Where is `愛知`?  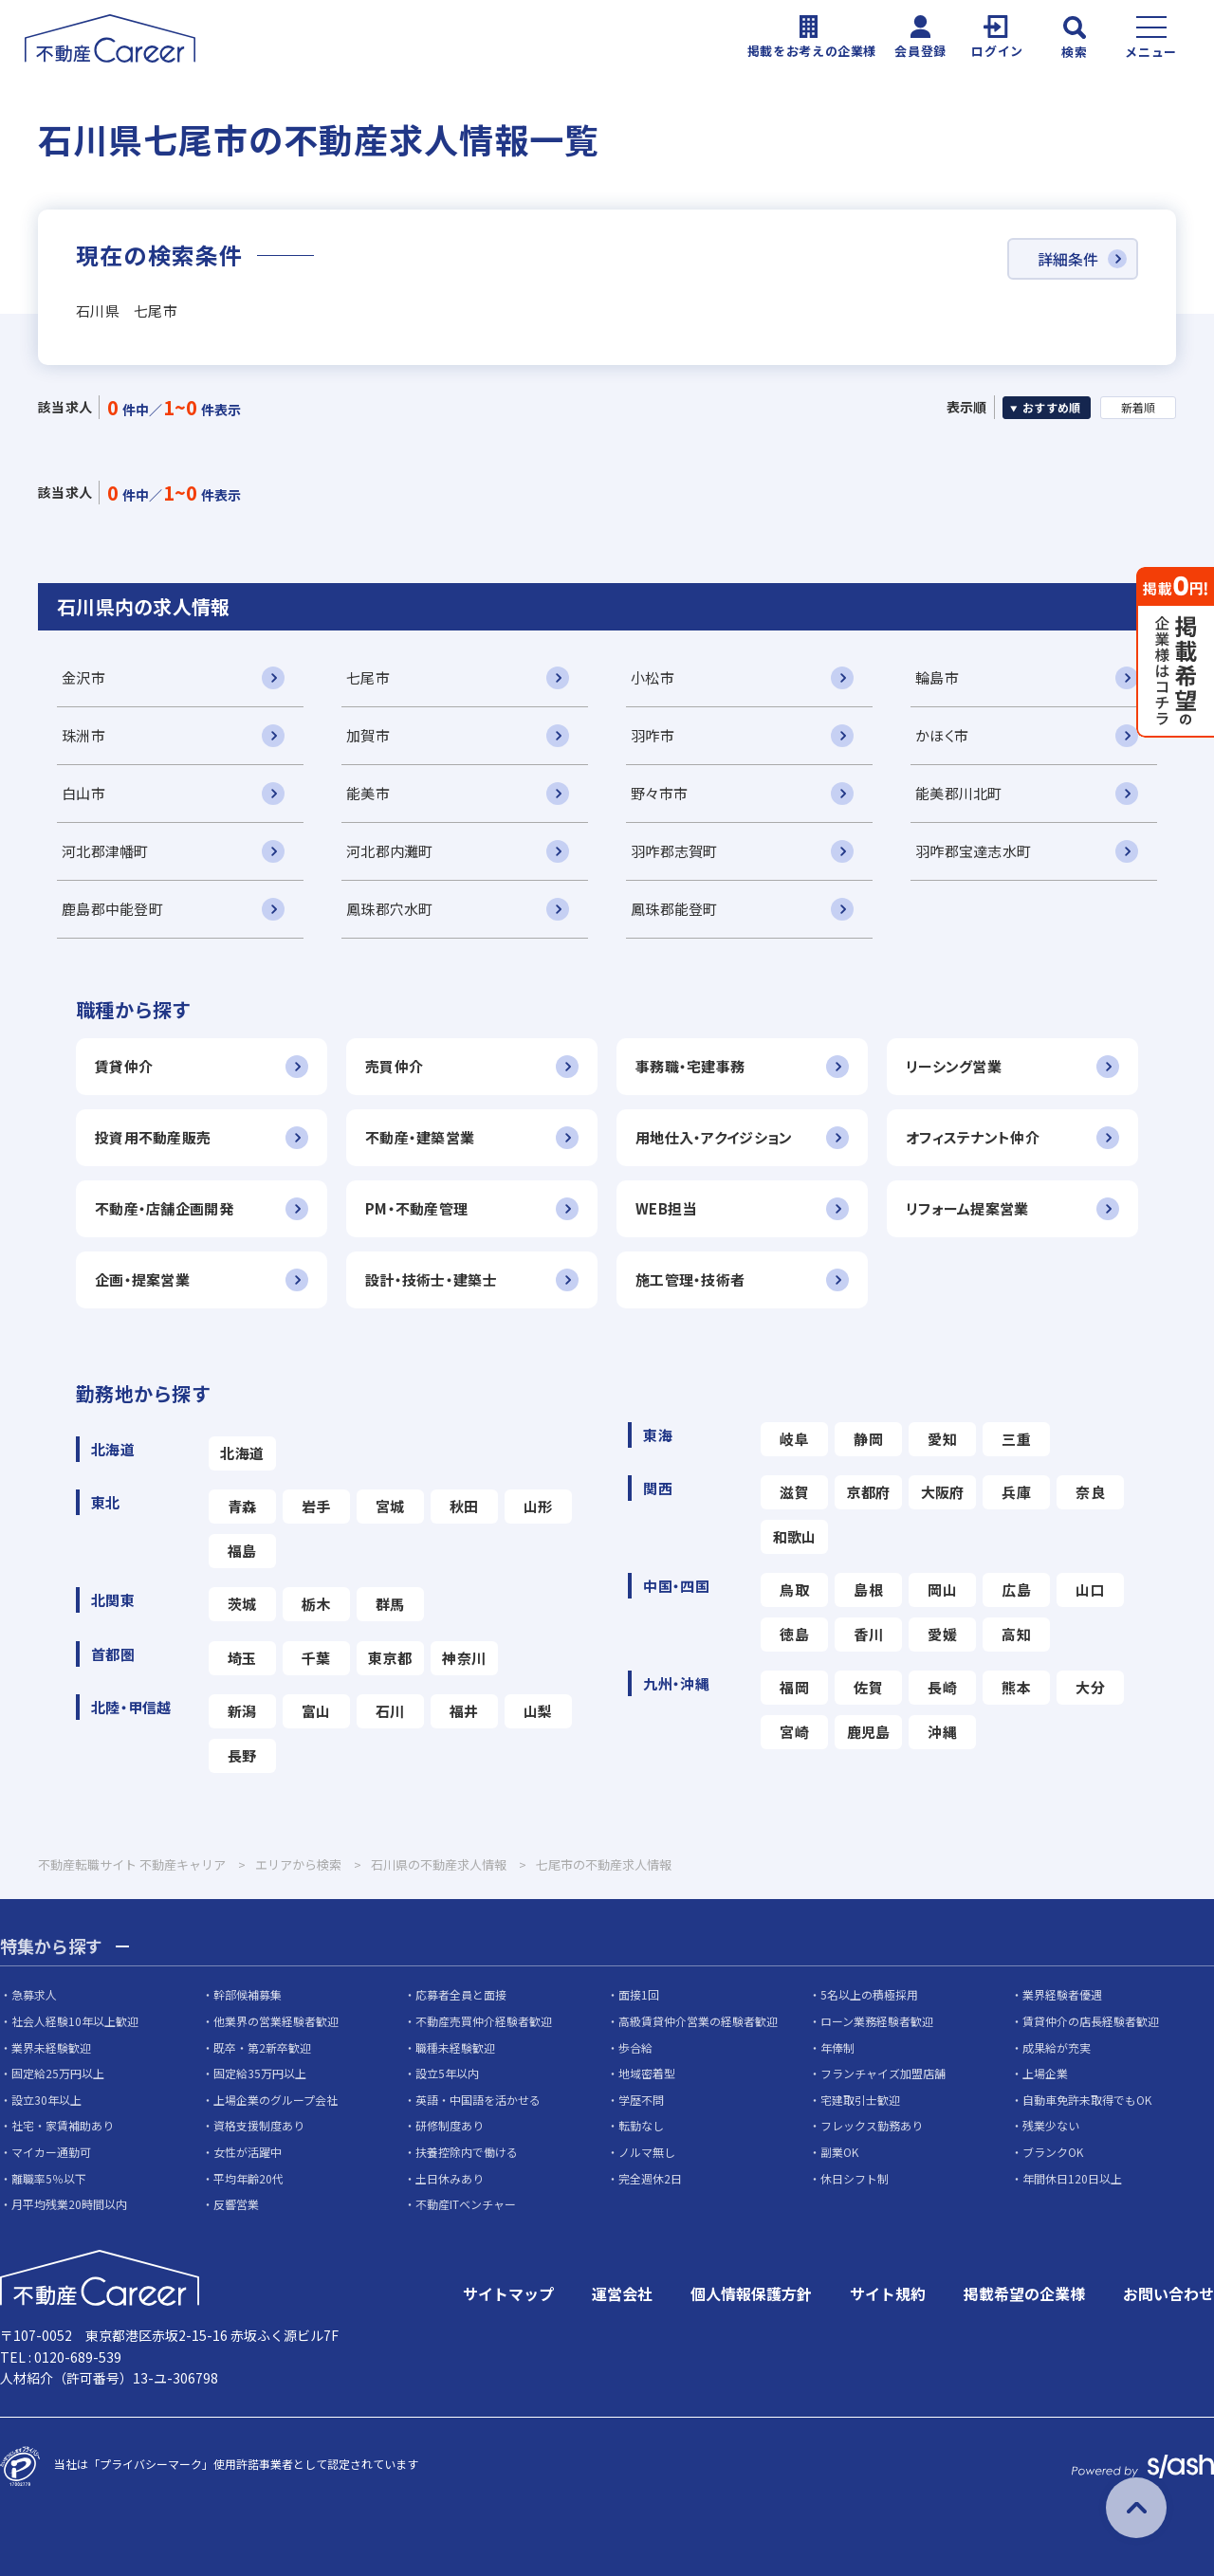 愛知 is located at coordinates (942, 1439).